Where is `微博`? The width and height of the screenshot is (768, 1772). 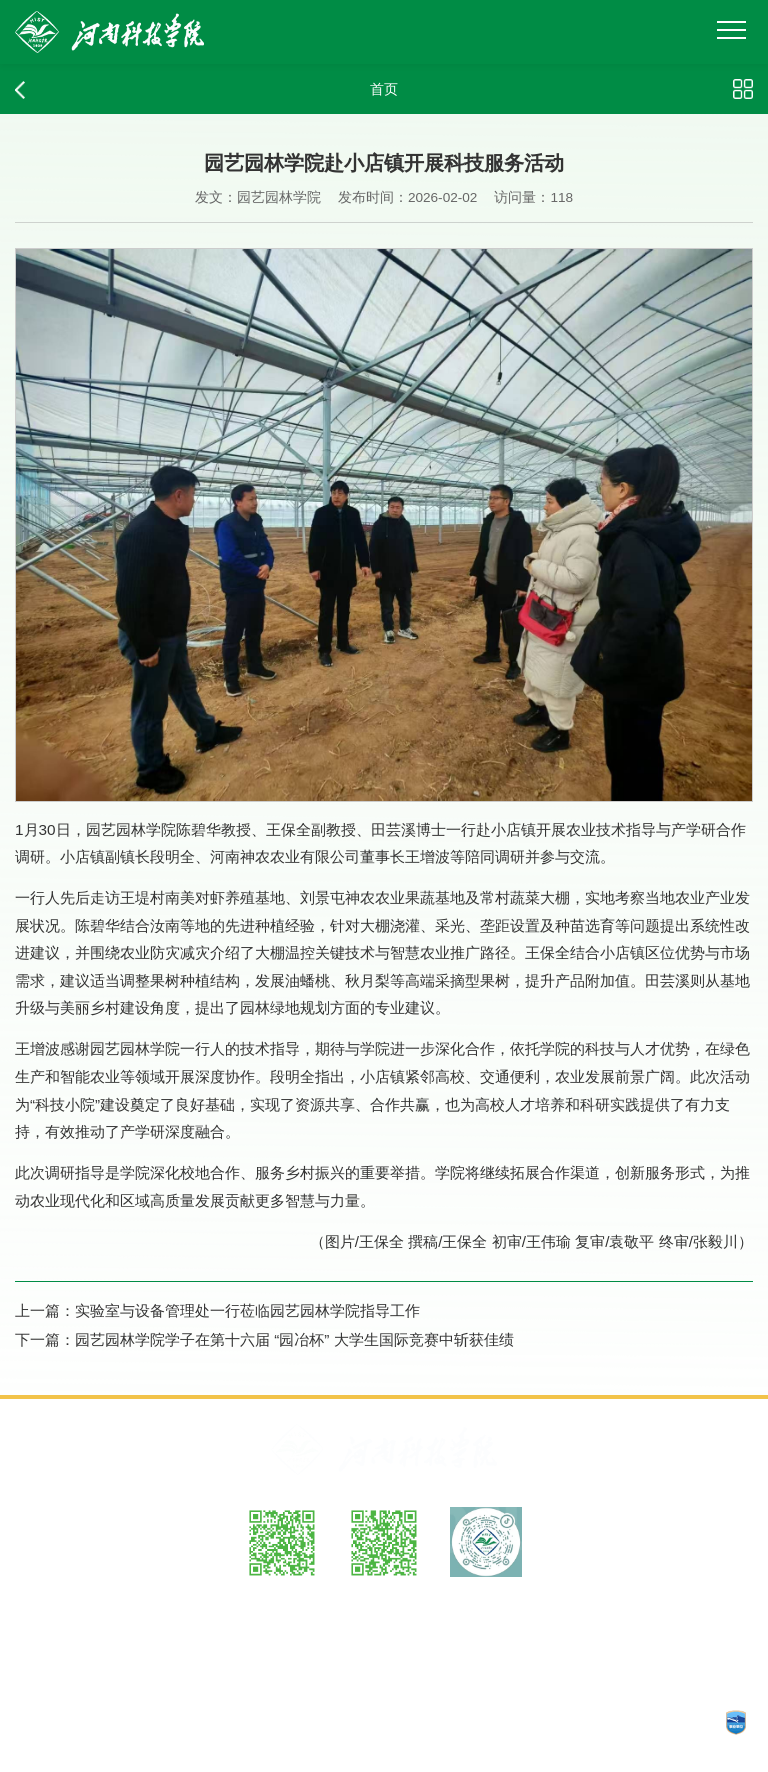 微博 is located at coordinates (282, 1599).